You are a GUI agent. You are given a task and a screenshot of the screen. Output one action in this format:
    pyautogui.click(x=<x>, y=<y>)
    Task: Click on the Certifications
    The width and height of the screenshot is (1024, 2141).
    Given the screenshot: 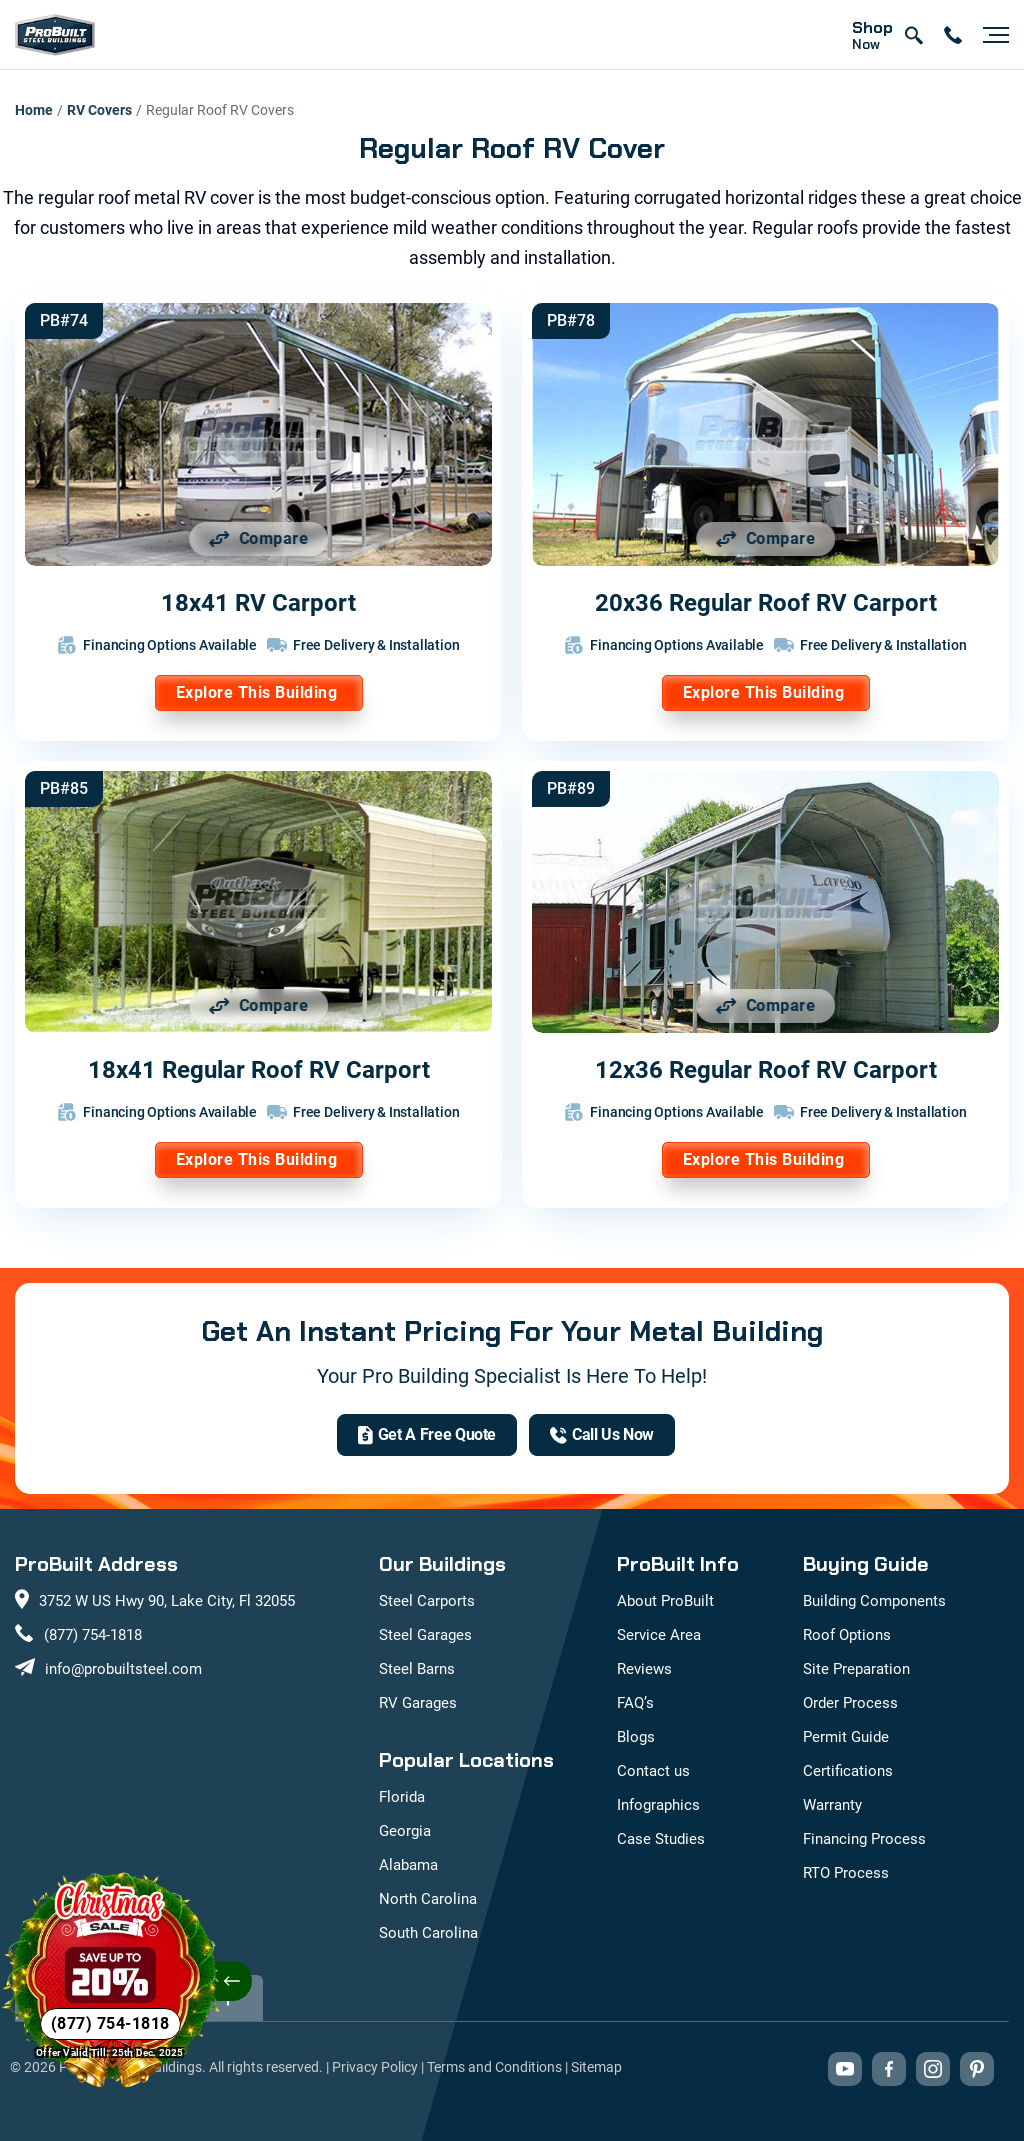 What is the action you would take?
    pyautogui.click(x=848, y=1771)
    